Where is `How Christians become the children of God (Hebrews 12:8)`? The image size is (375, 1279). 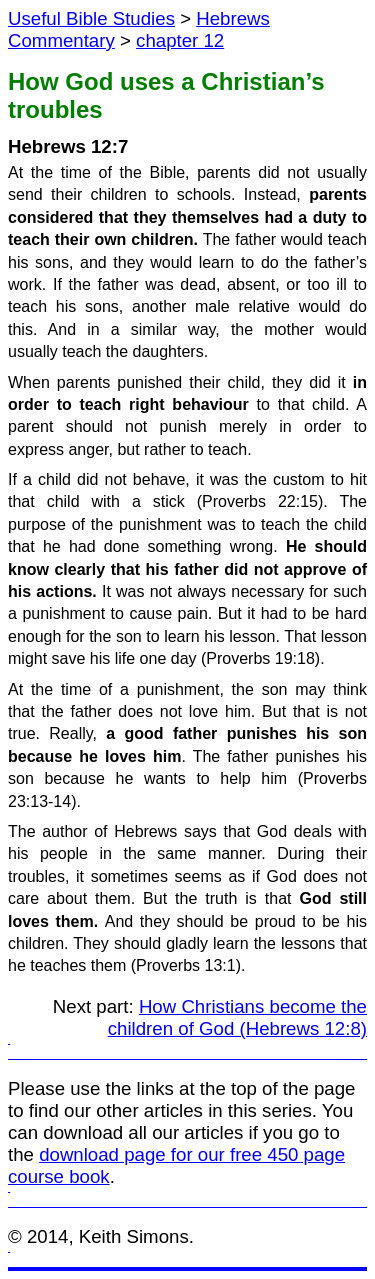
How Christians become the children of God (Hebrews 12:8) is located at coordinates (237, 1017).